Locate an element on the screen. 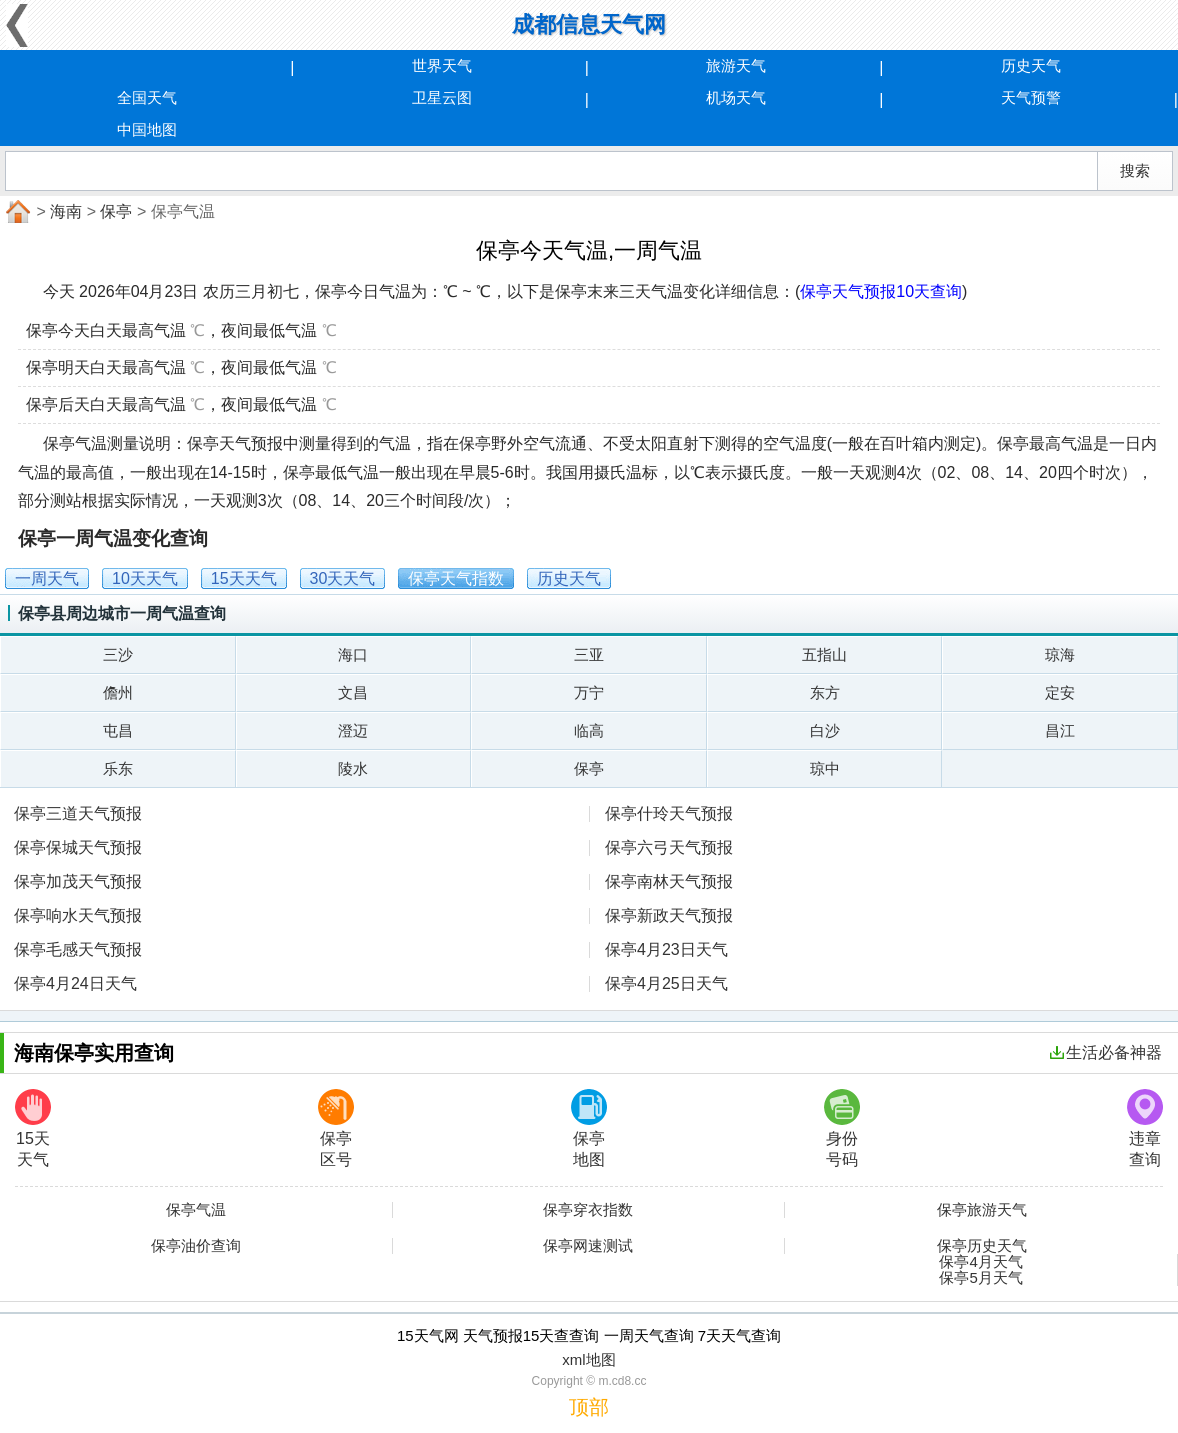 The image size is (1178, 1433). 文昌 is located at coordinates (353, 692).